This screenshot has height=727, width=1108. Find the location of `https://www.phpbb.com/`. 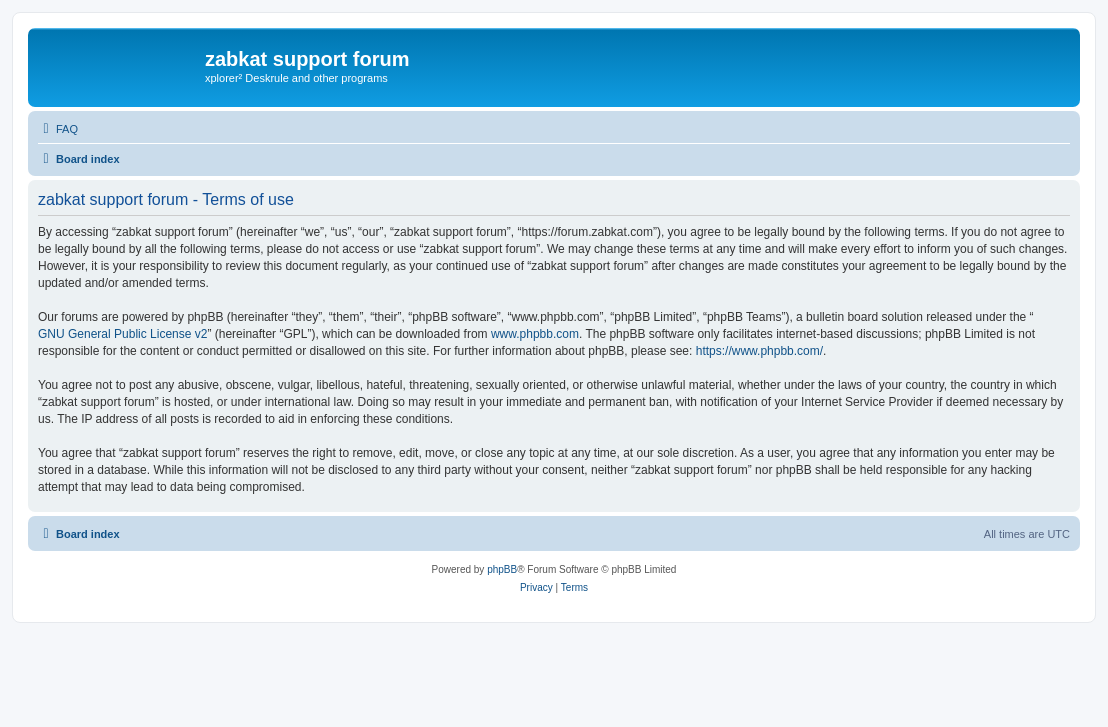

https://www.phpbb.com/ is located at coordinates (759, 351).